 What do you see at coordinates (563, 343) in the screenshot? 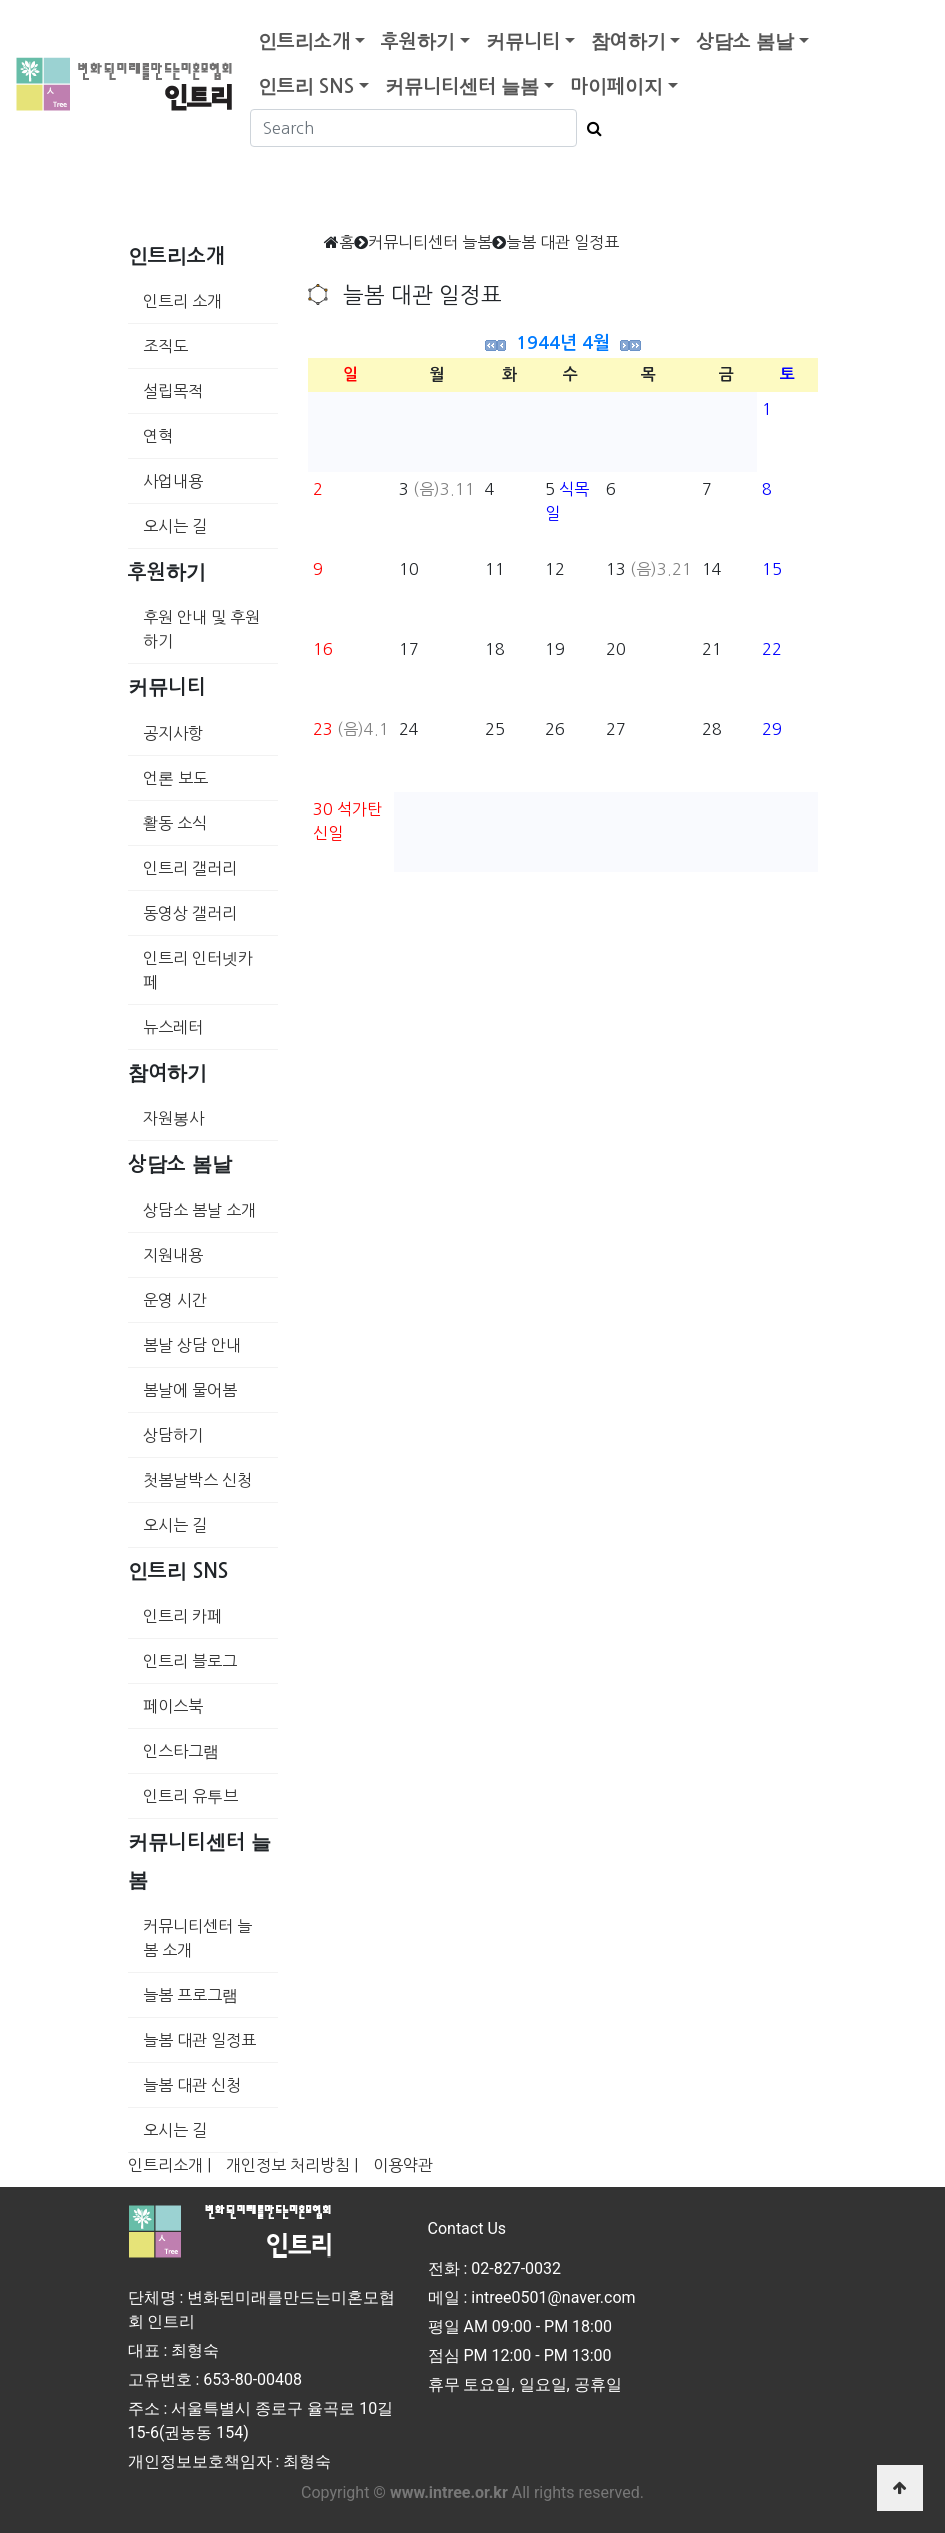
I see `1944년 4월` at bounding box center [563, 343].